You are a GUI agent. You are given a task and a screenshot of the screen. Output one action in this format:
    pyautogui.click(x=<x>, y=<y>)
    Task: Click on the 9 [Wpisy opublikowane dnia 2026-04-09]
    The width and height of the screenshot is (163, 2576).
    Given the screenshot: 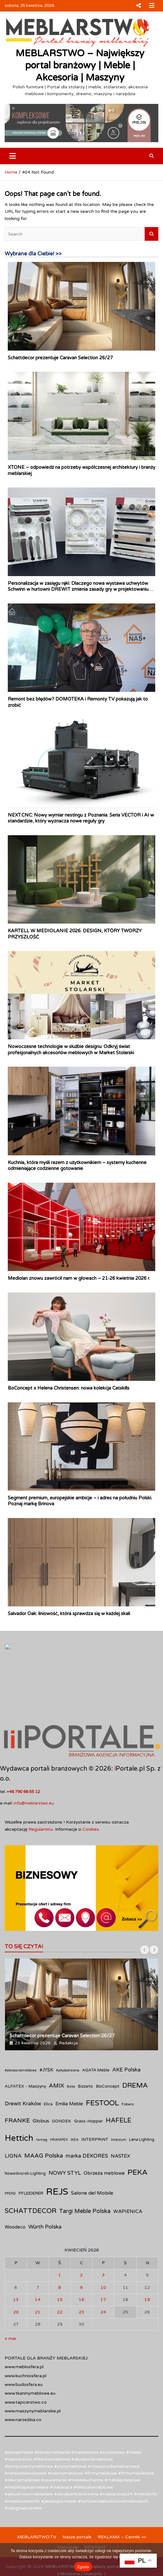 What is the action you would take?
    pyautogui.click(x=81, y=2256)
    